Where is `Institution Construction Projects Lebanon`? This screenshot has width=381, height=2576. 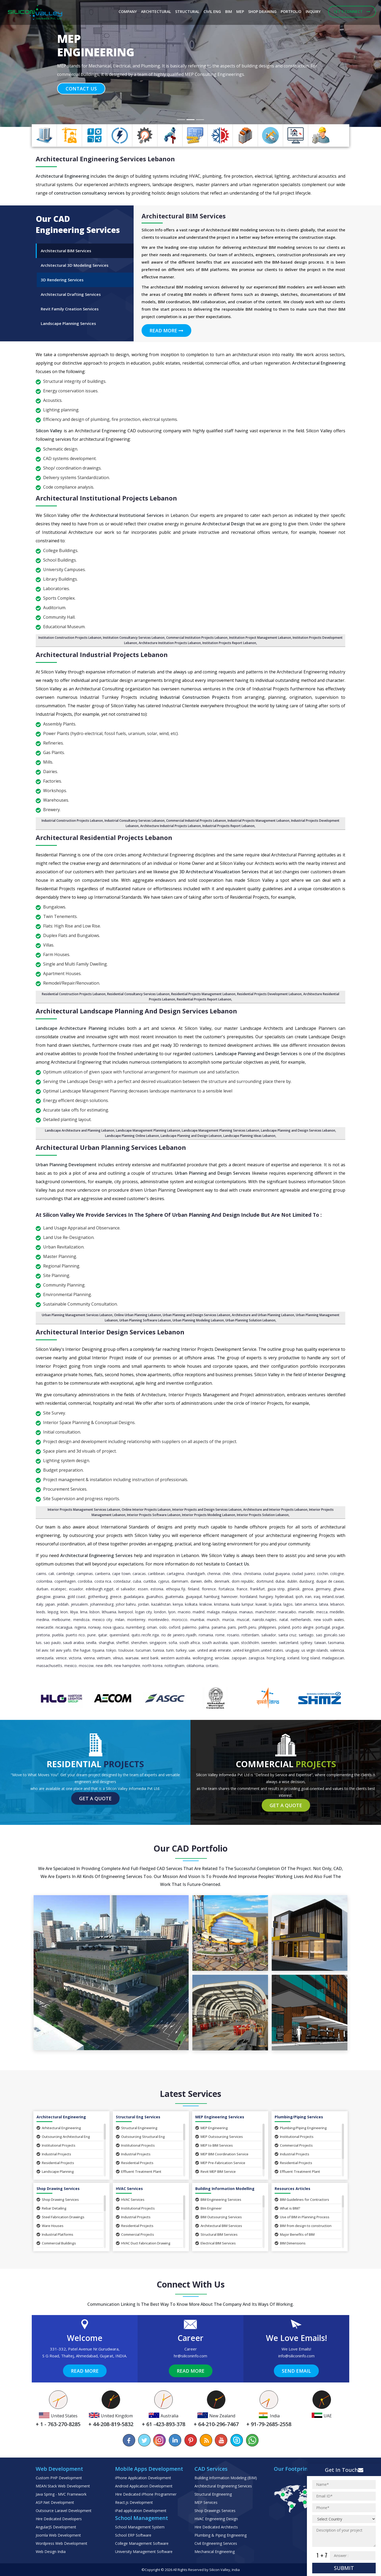
Institution Construction Projects Lebanon is located at coordinates (69, 637).